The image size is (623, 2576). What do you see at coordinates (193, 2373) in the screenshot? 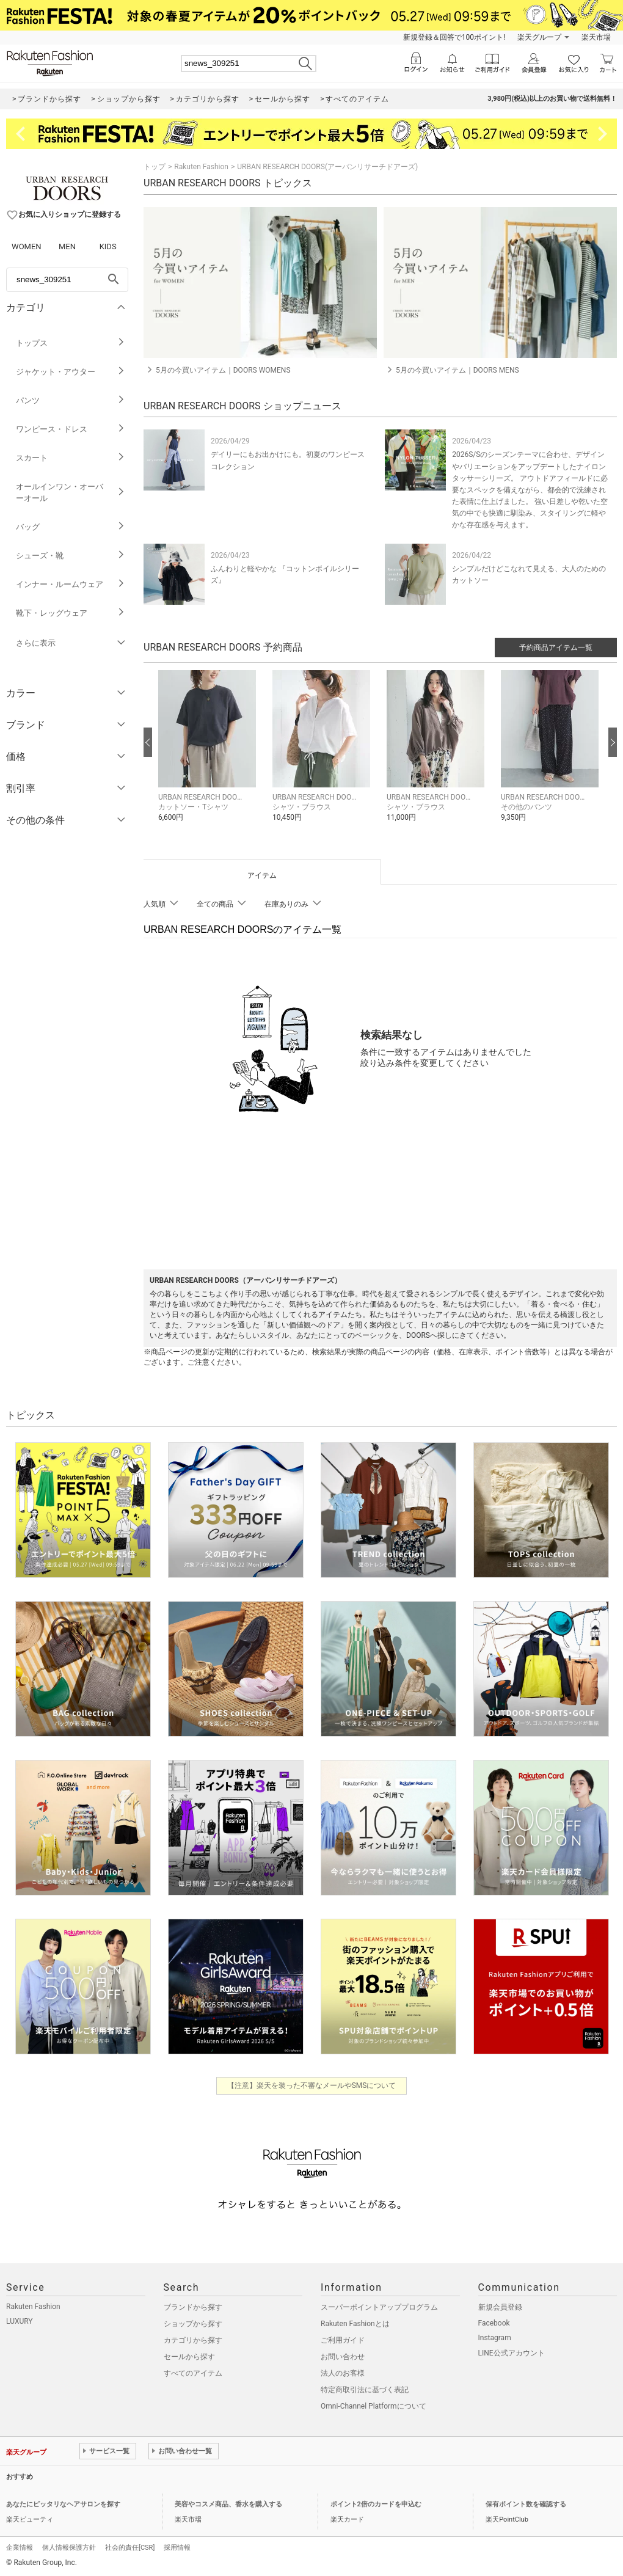
I see `すべてのアイテム` at bounding box center [193, 2373].